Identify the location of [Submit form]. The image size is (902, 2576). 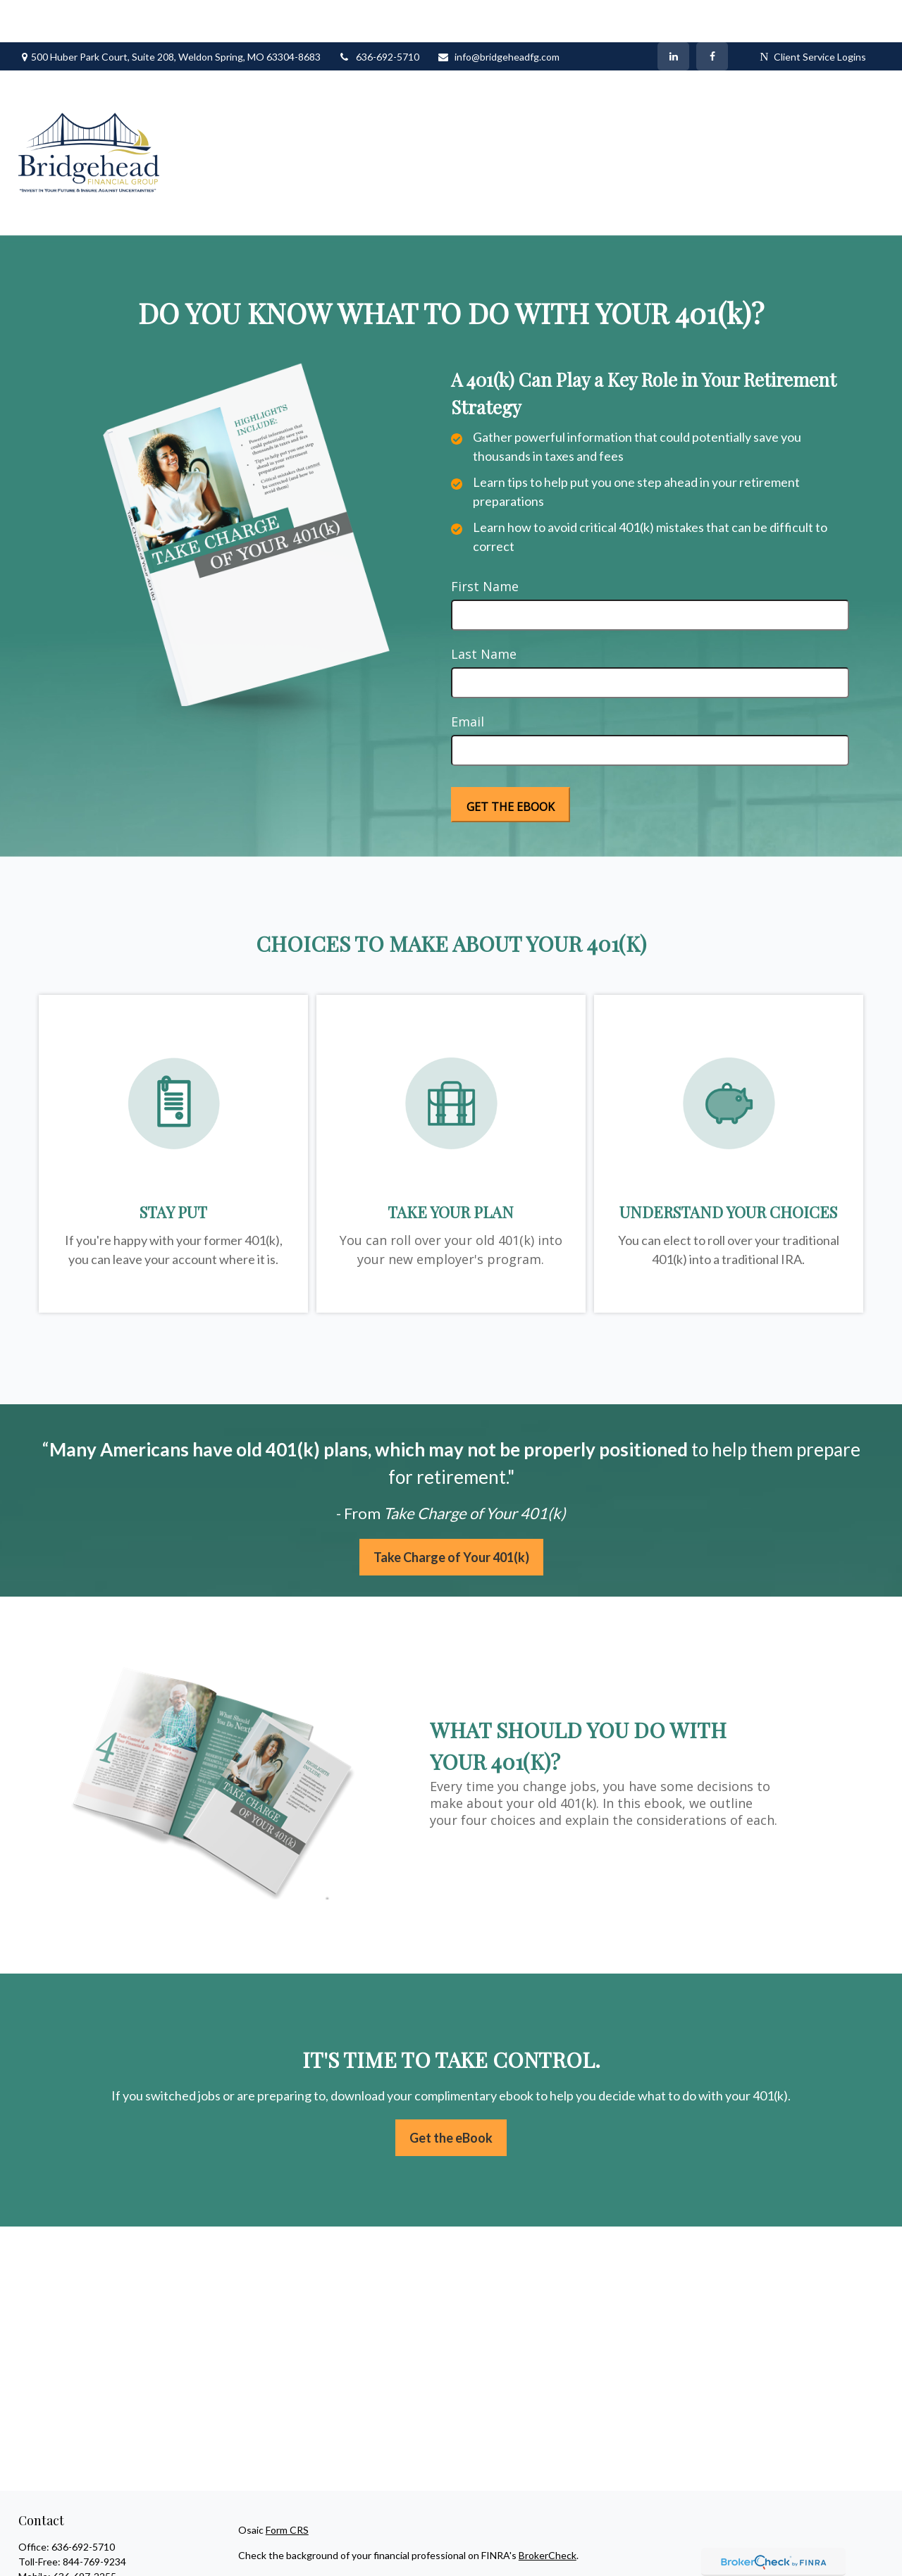
(510, 762).